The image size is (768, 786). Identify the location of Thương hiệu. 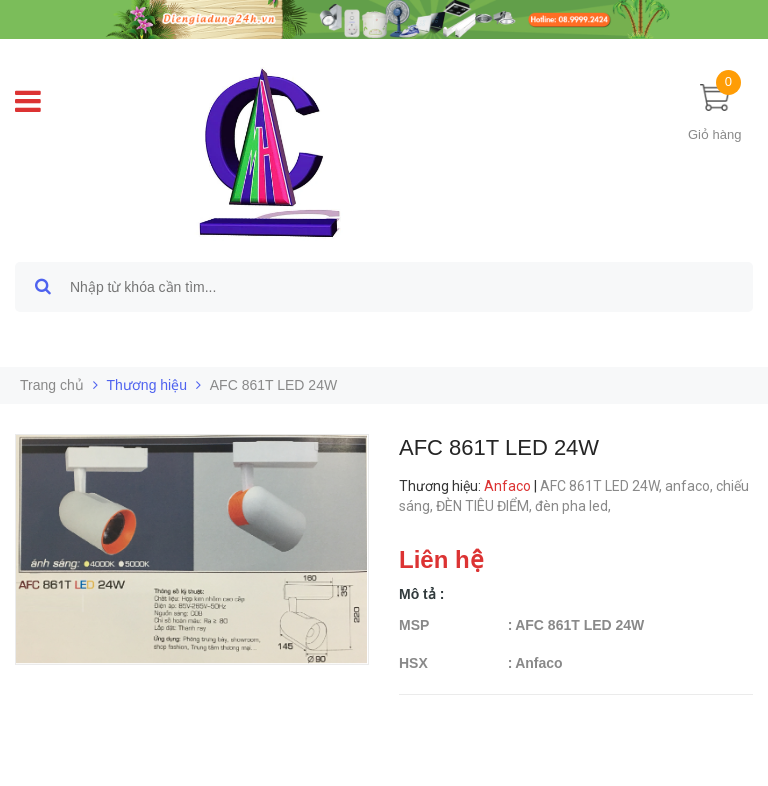
(147, 385).